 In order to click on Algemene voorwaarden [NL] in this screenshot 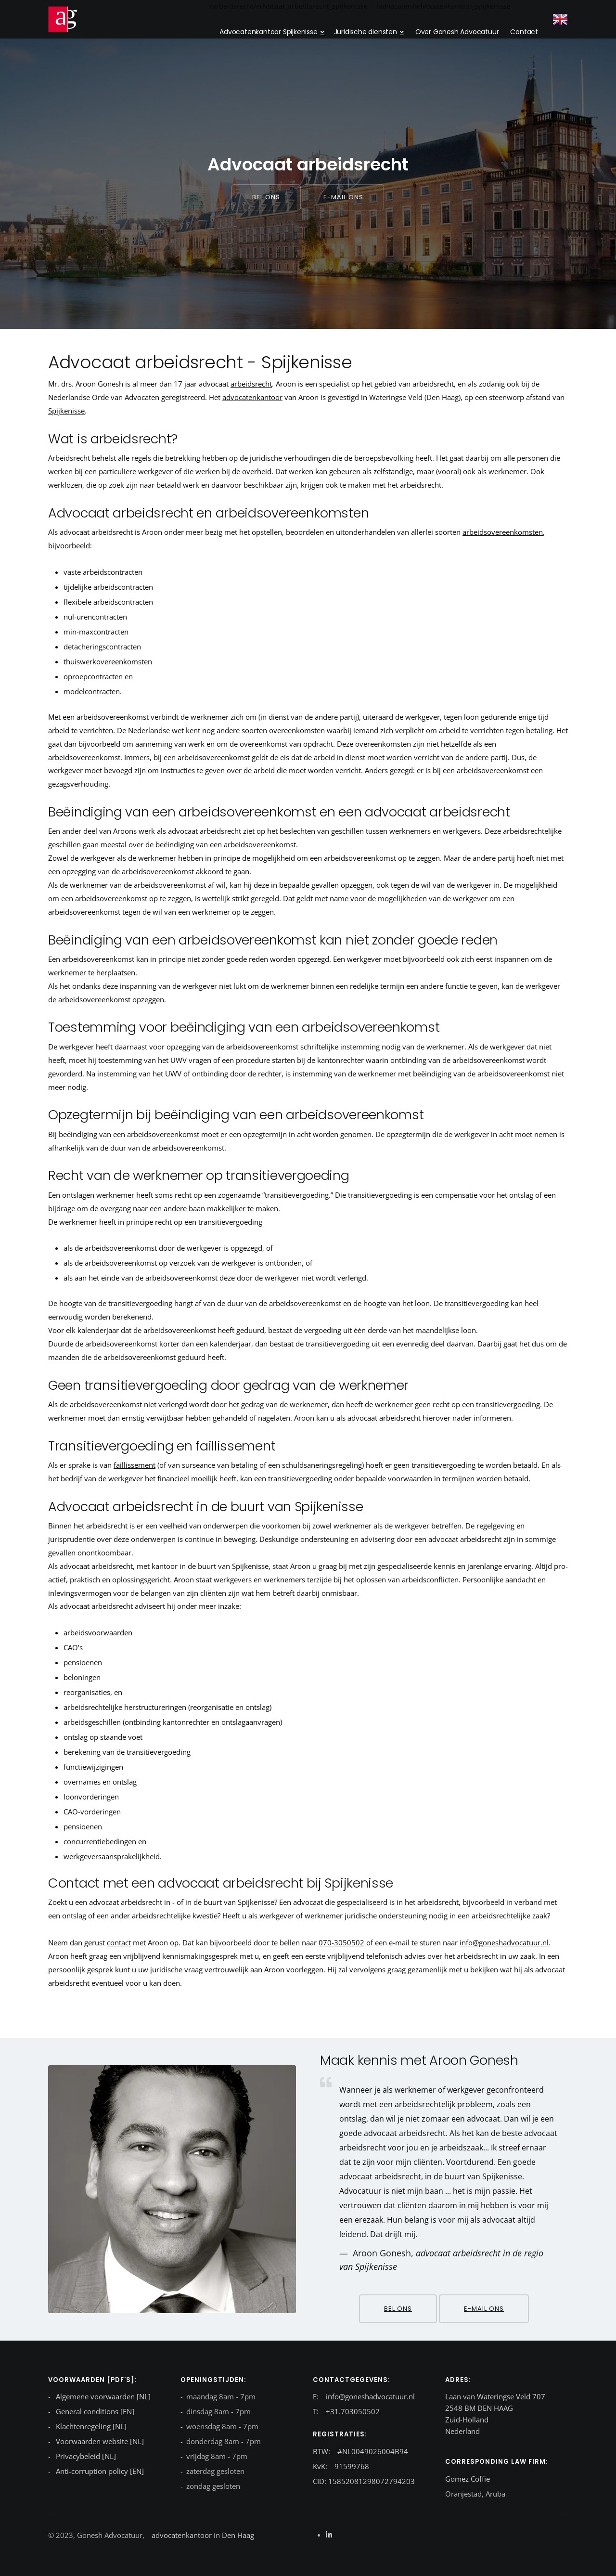, I will do `click(102, 2396)`.